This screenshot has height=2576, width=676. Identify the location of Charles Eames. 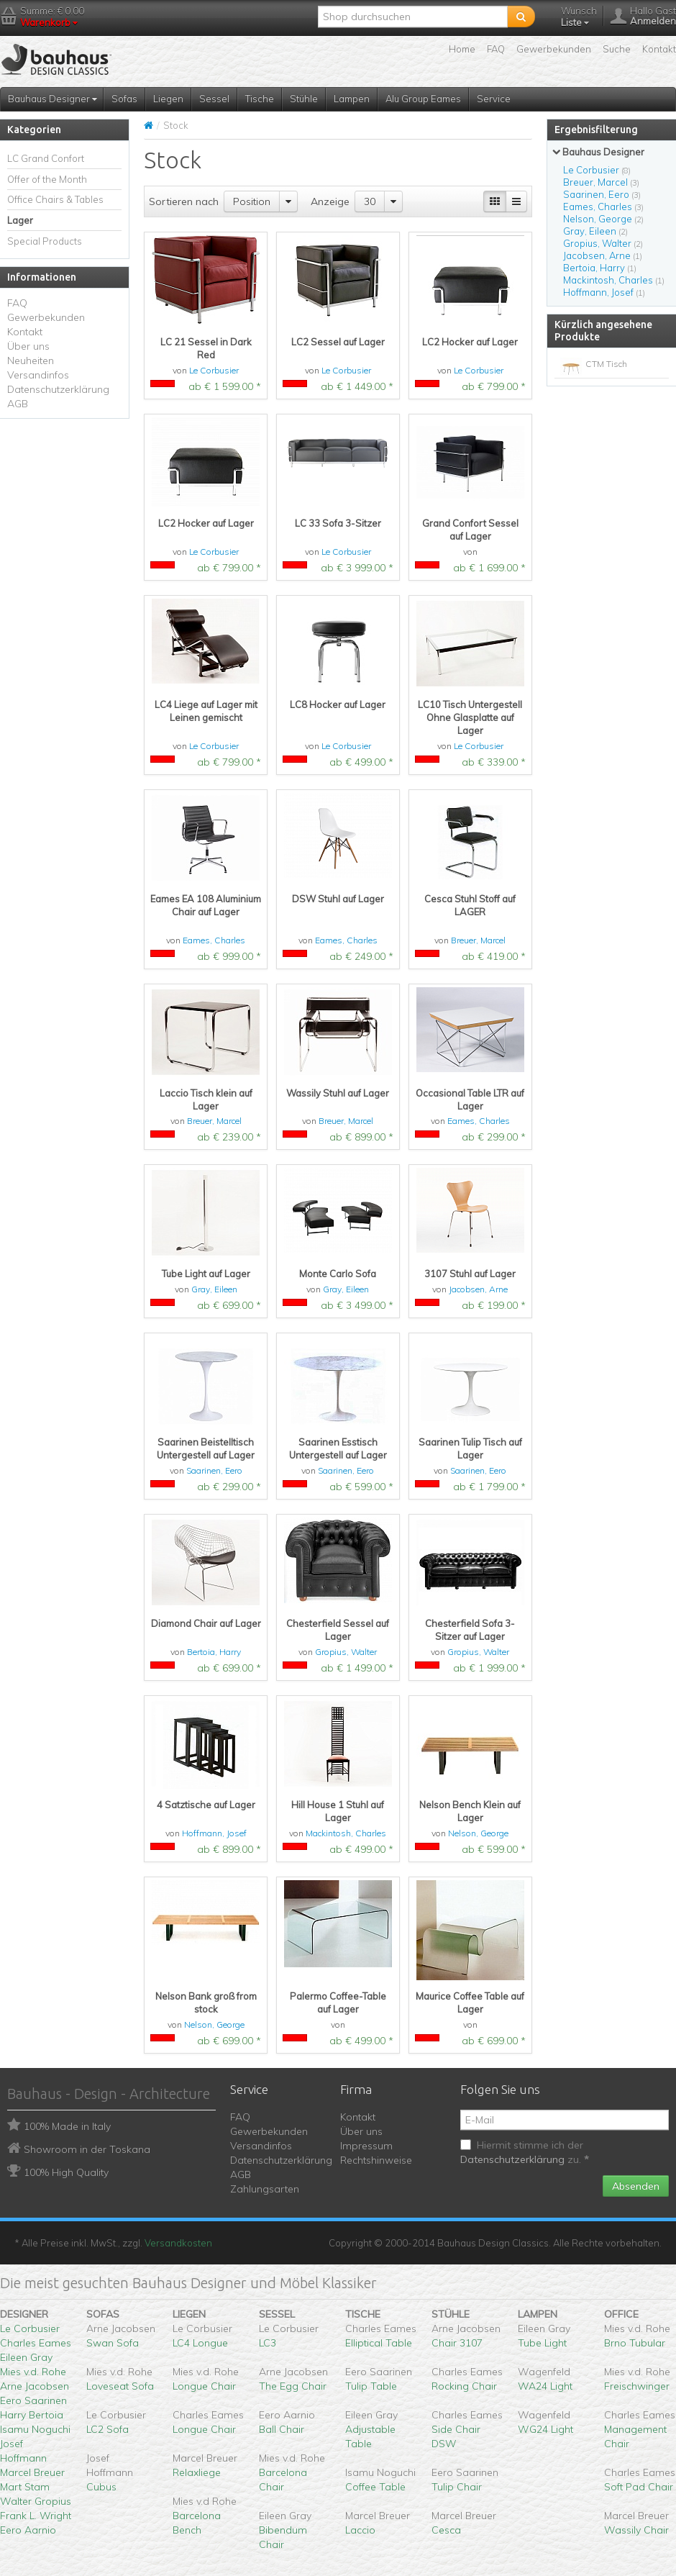
(35, 2342).